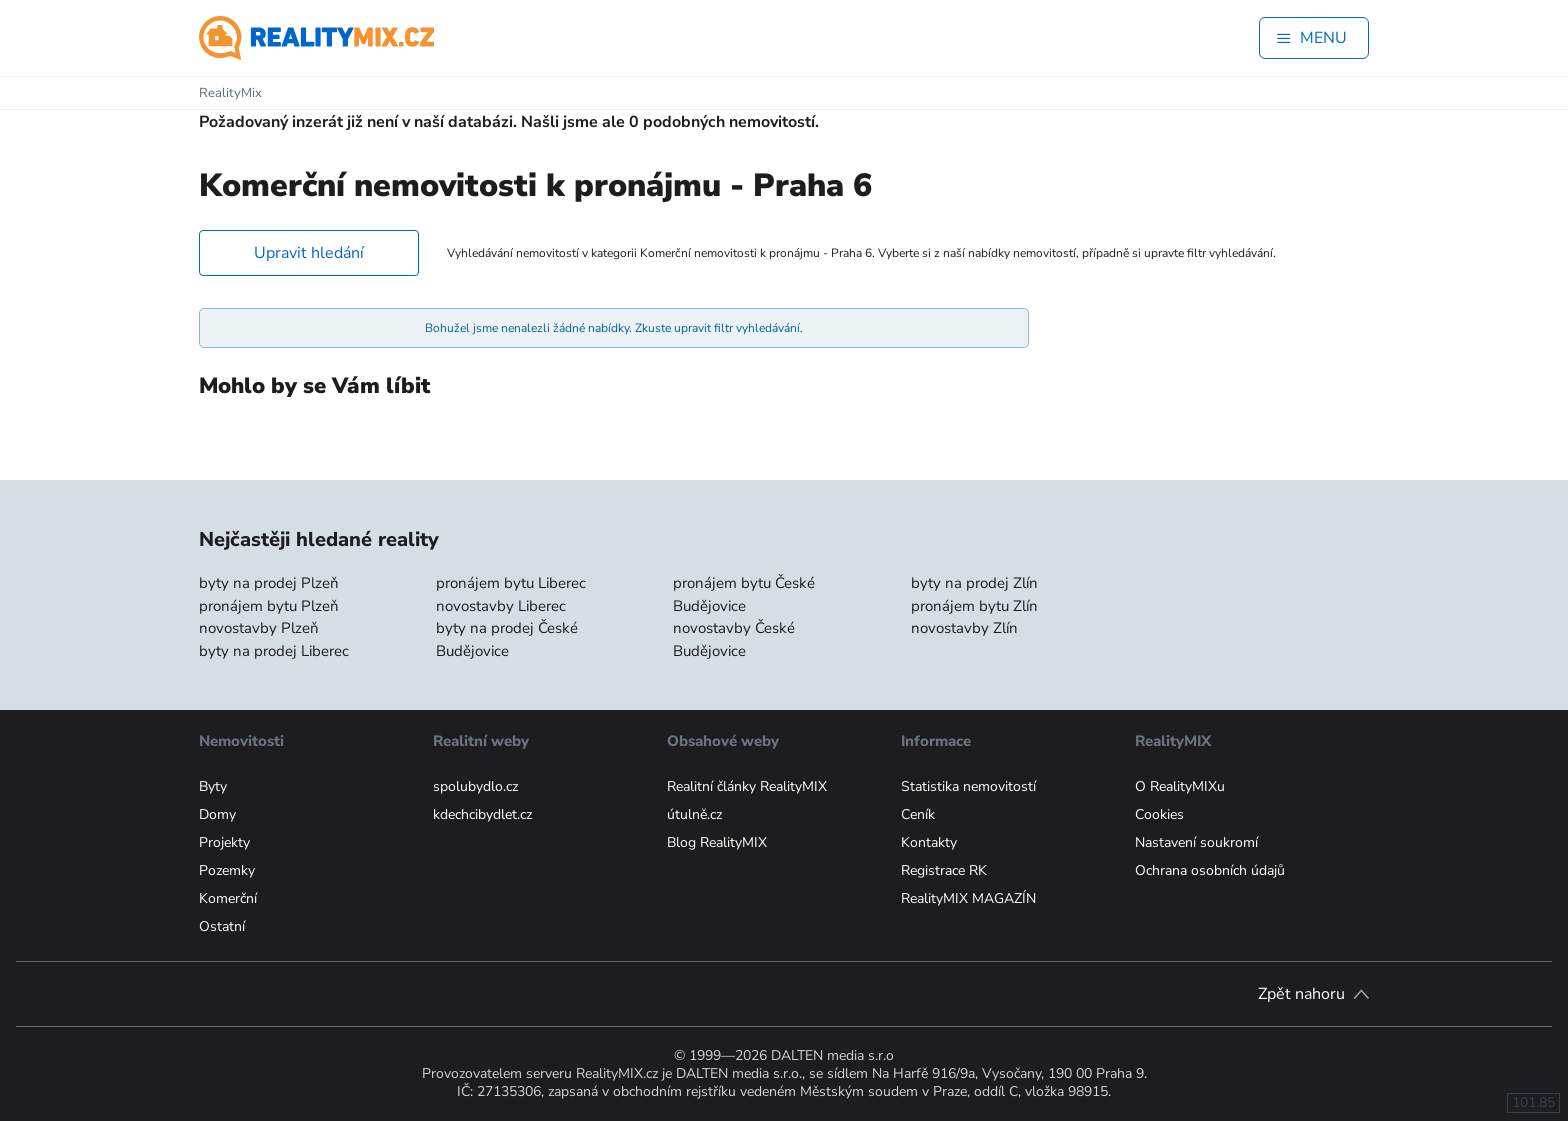 The width and height of the screenshot is (1568, 1121). I want to click on Statistika nemovitostí, so click(968, 786).